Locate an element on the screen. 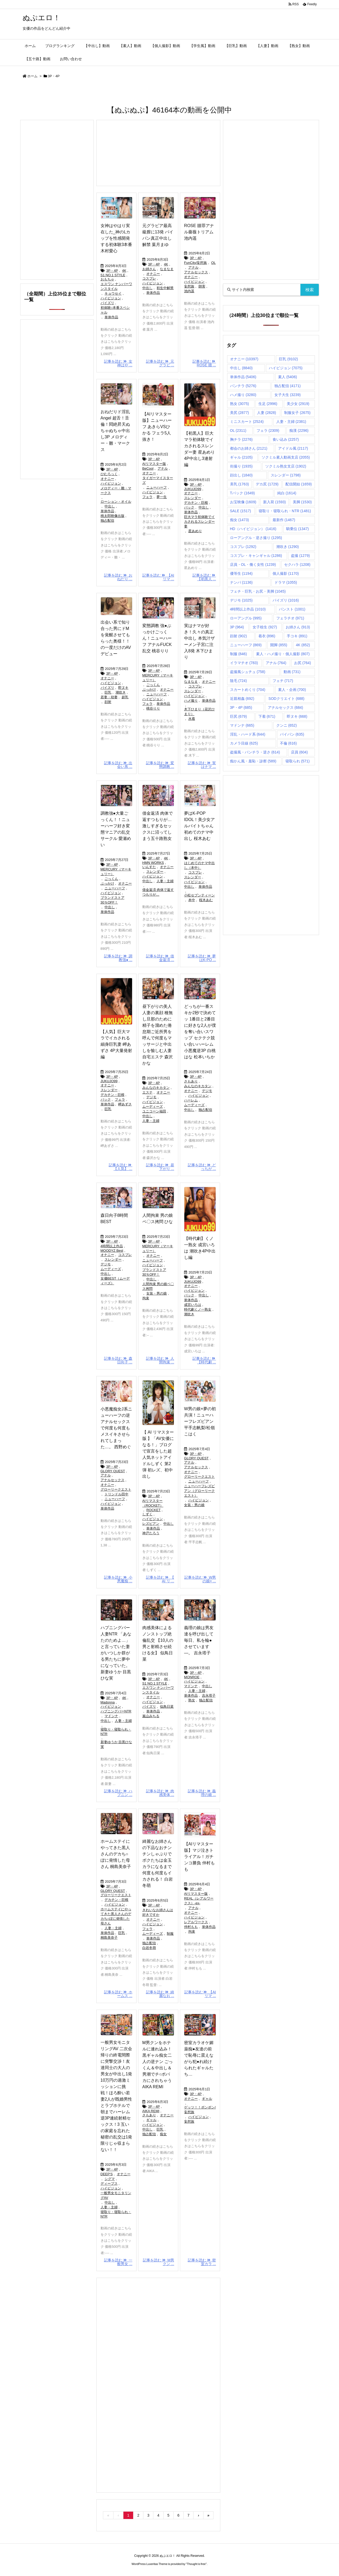 The height and width of the screenshot is (2576, 339). 顔射 is located at coordinates (108, 702).